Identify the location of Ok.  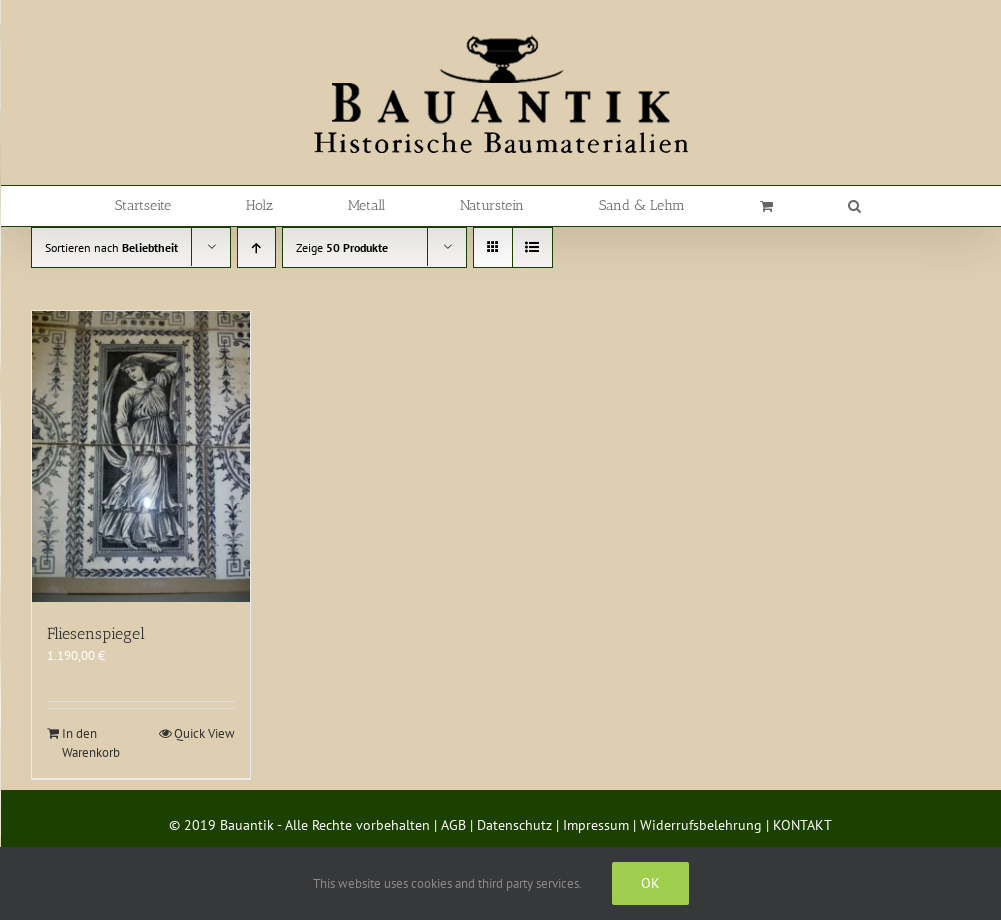
(650, 883).